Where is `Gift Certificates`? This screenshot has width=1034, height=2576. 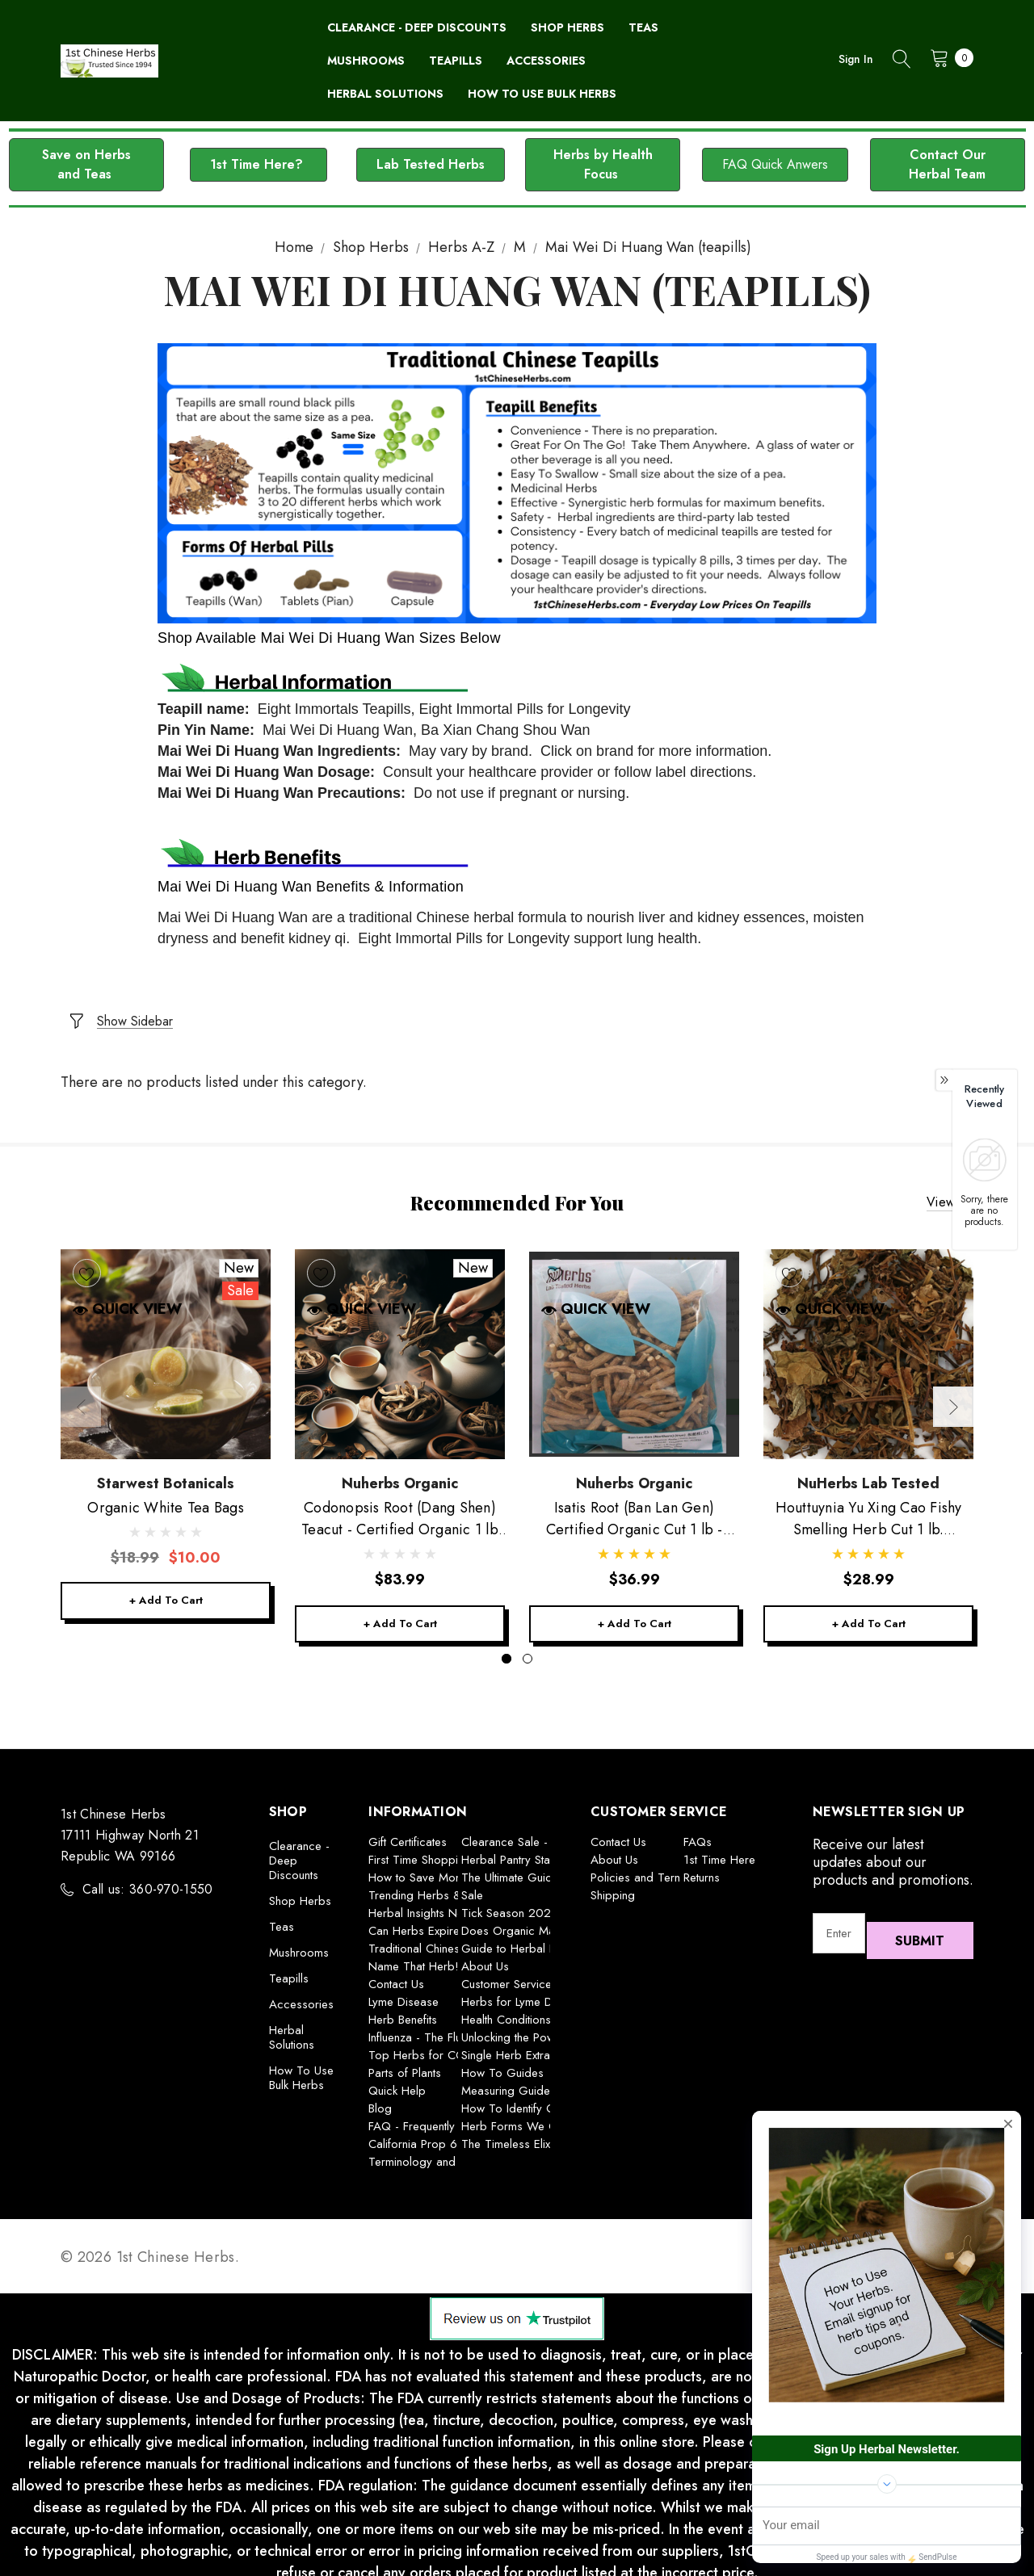
Gift Certificates is located at coordinates (407, 1834).